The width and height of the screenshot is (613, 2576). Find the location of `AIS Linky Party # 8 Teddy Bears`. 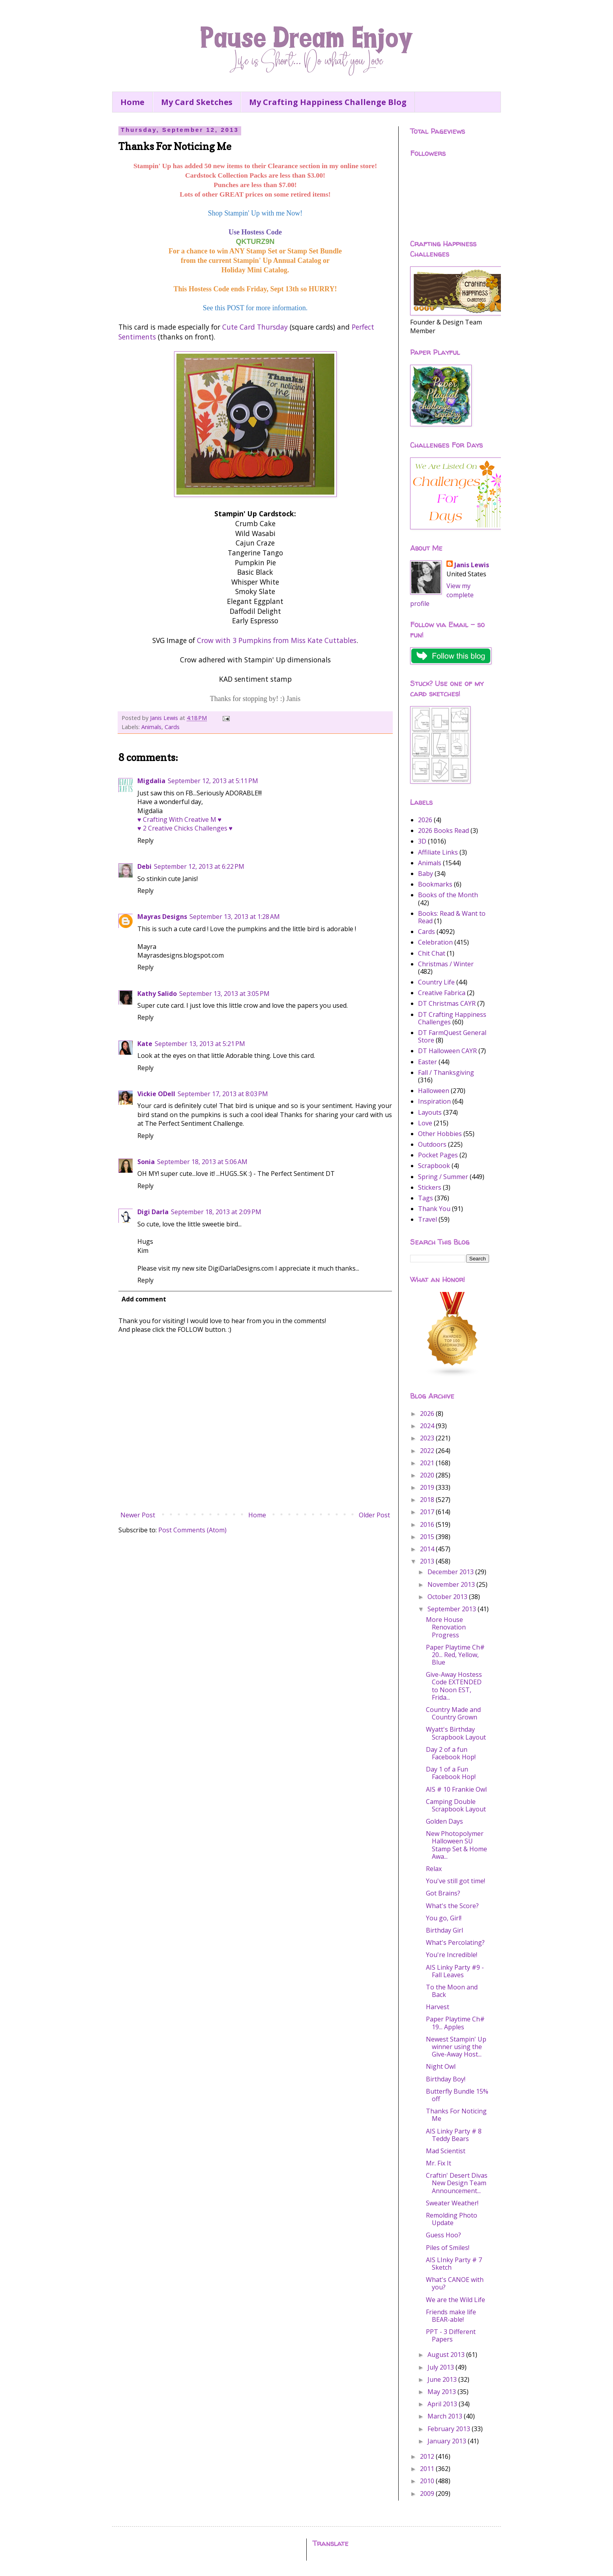

AIS Linky Party # 8 Teddy Bears is located at coordinates (454, 2135).